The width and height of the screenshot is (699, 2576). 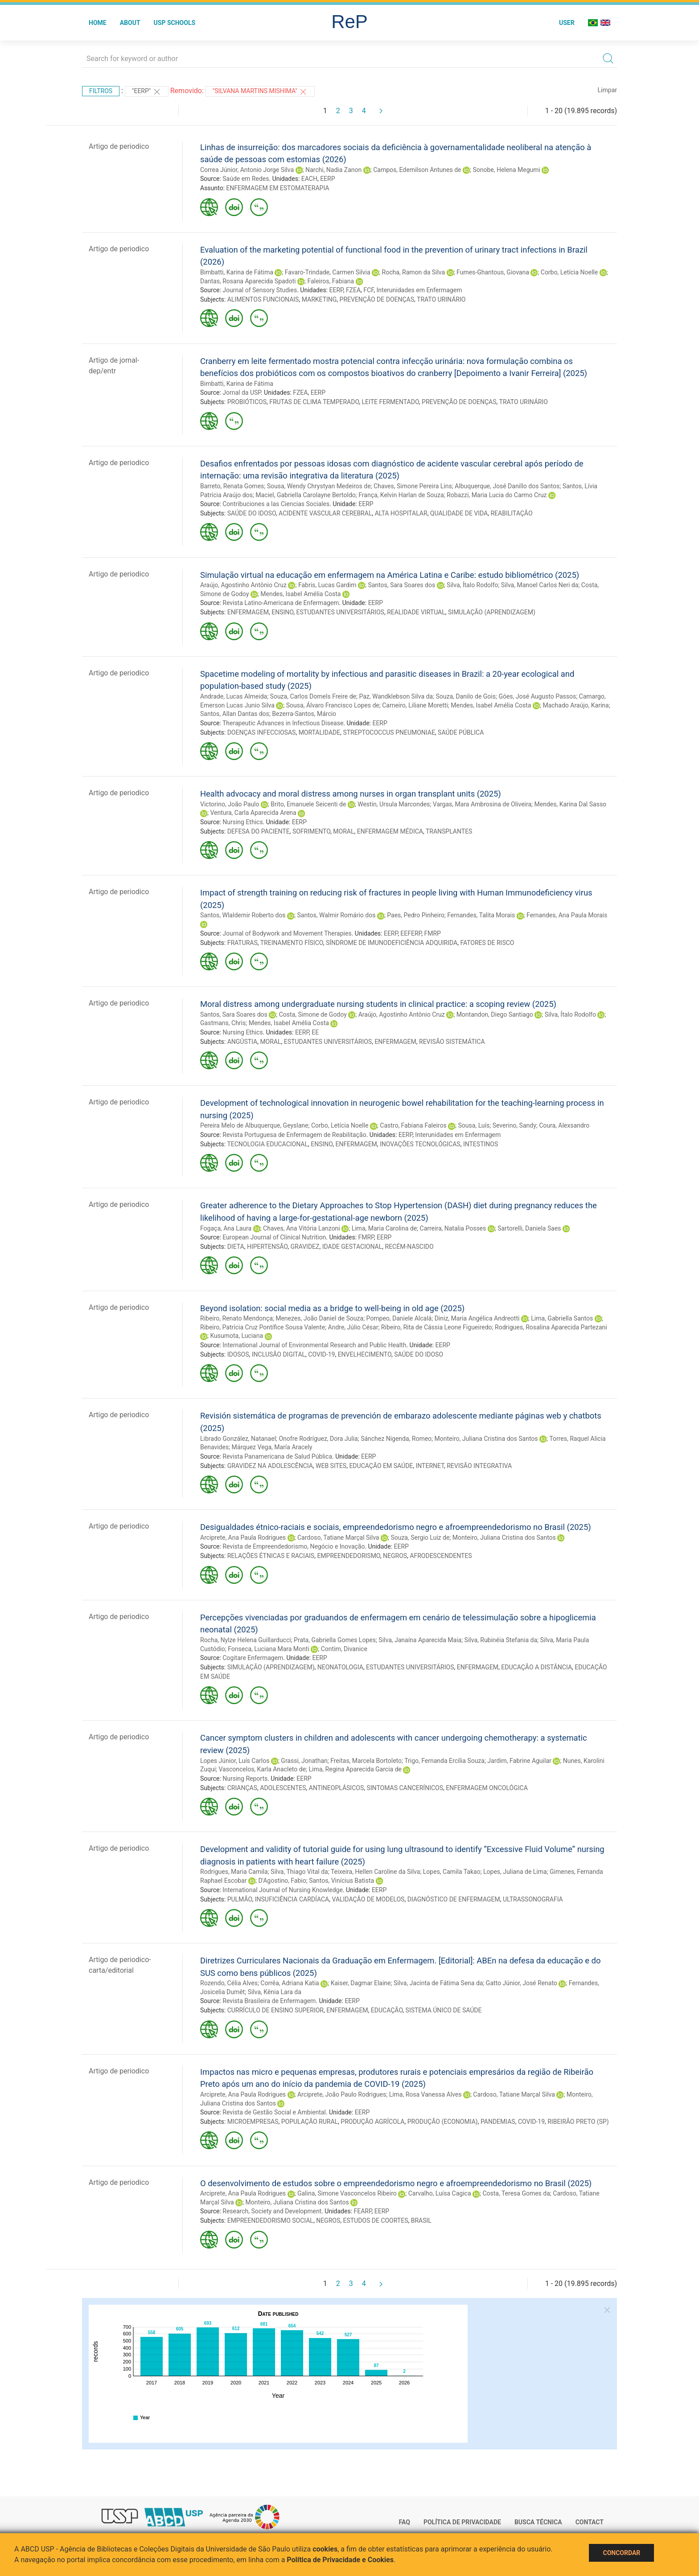 I want to click on Andre, Júlio César, so click(x=353, y=1327).